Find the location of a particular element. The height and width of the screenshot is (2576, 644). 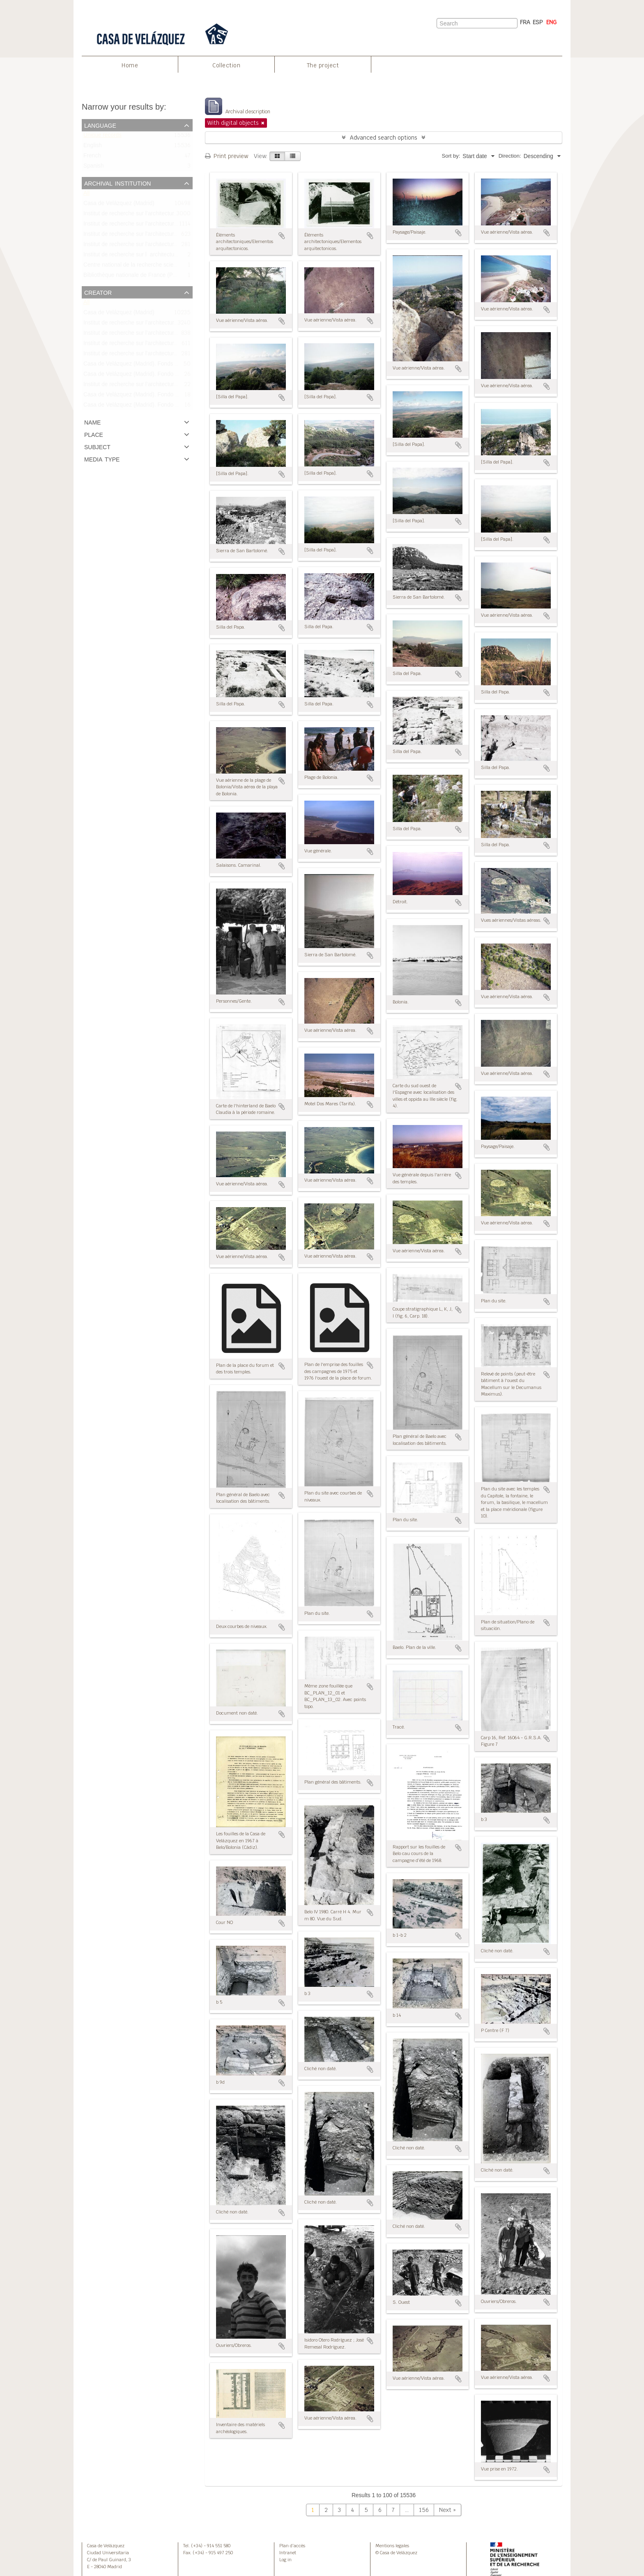

Advanced search options is located at coordinates (383, 137).